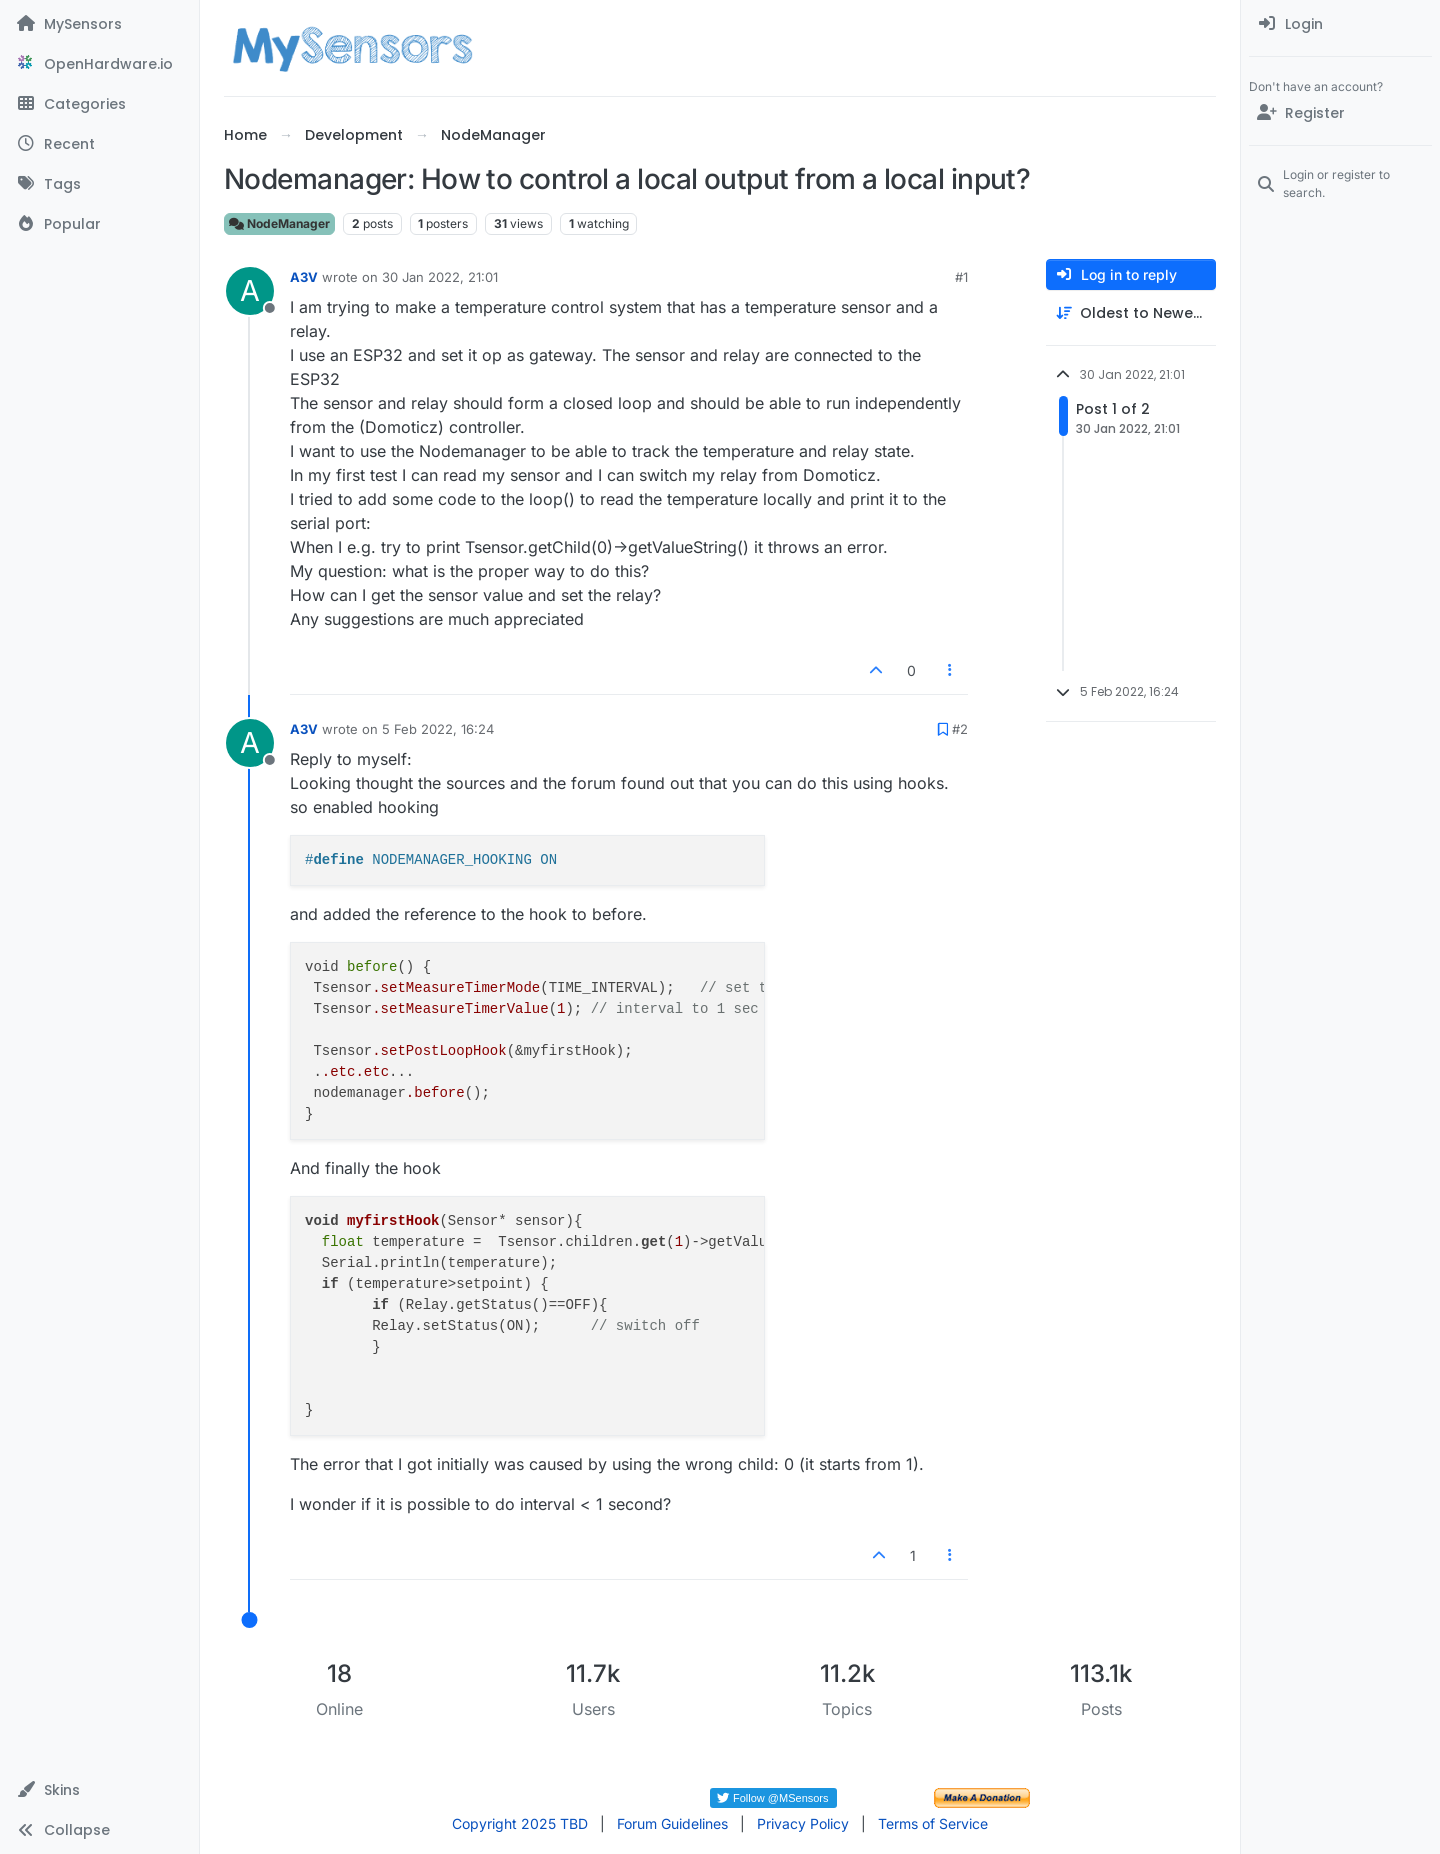 This screenshot has height=1854, width=1440. Describe the element at coordinates (1340, 113) in the screenshot. I see `[Register]` at that location.